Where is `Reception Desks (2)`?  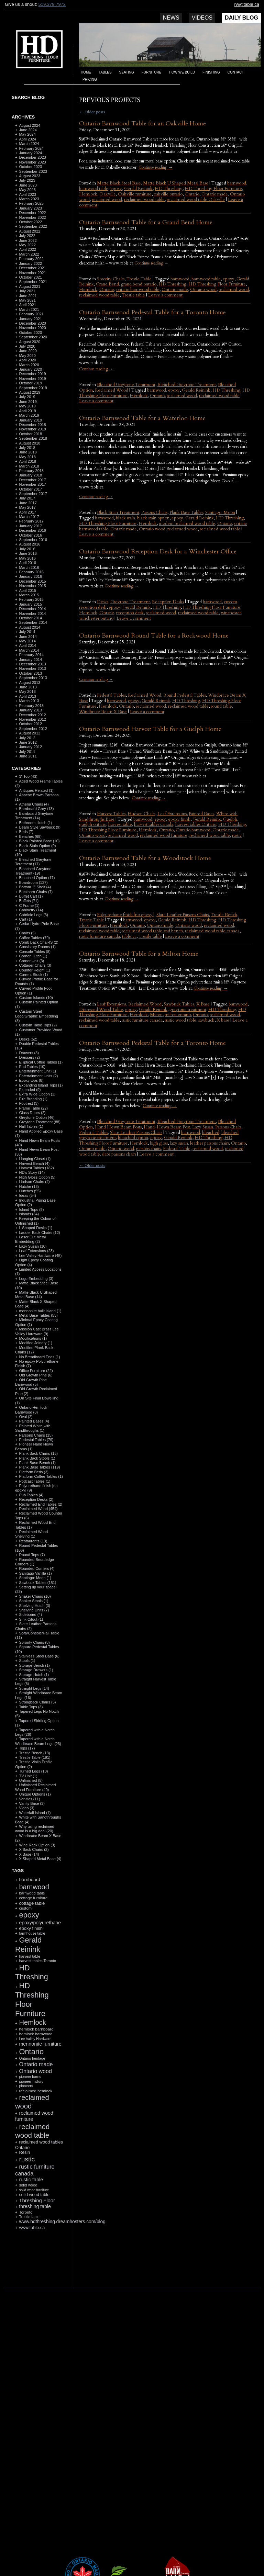
Reception Desks (2) is located at coordinates (36, 1499).